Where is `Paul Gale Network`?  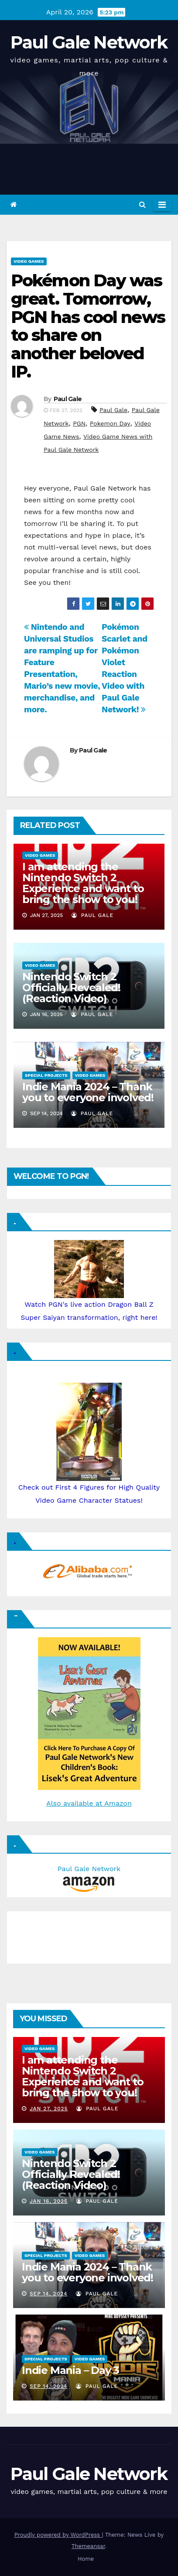
Paul Gale Network is located at coordinates (88, 42).